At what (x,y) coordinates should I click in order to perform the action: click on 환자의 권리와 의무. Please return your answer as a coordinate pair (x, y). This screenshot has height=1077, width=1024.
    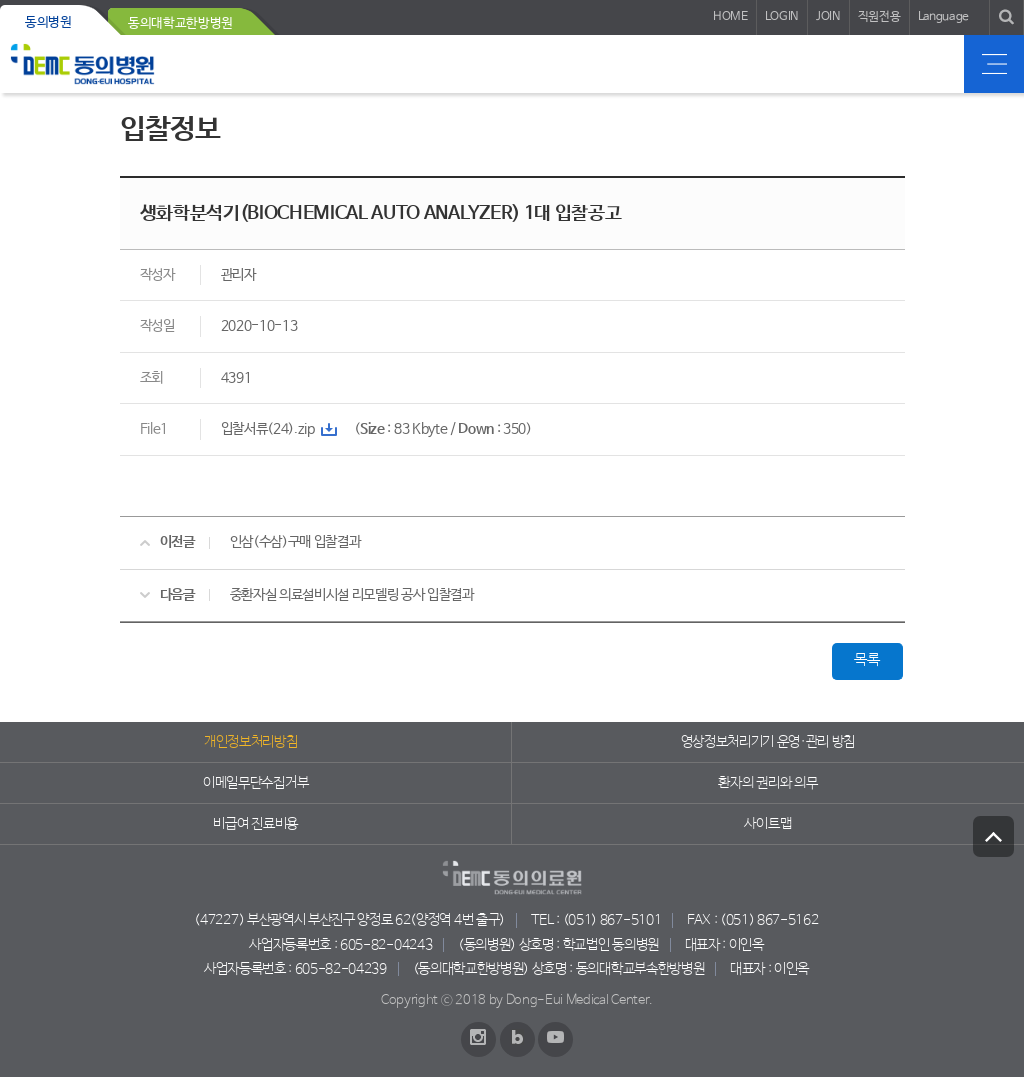
    Looking at the image, I should click on (767, 783).